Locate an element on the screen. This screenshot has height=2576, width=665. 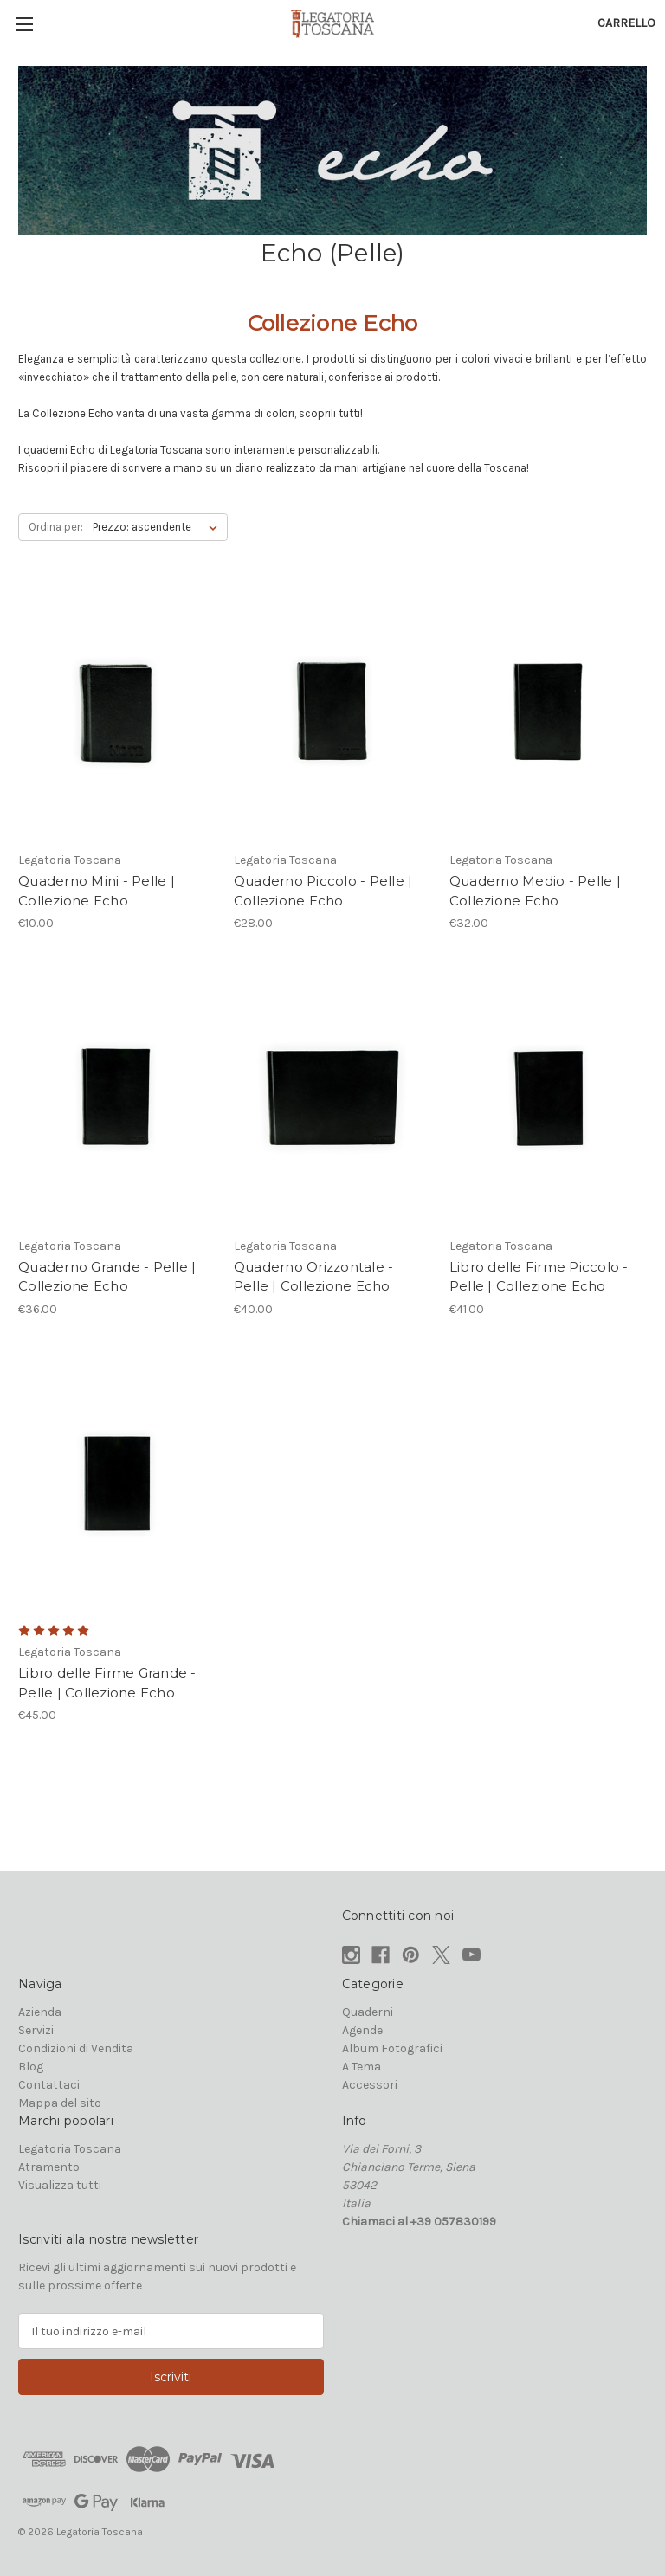
Servizi is located at coordinates (36, 2030).